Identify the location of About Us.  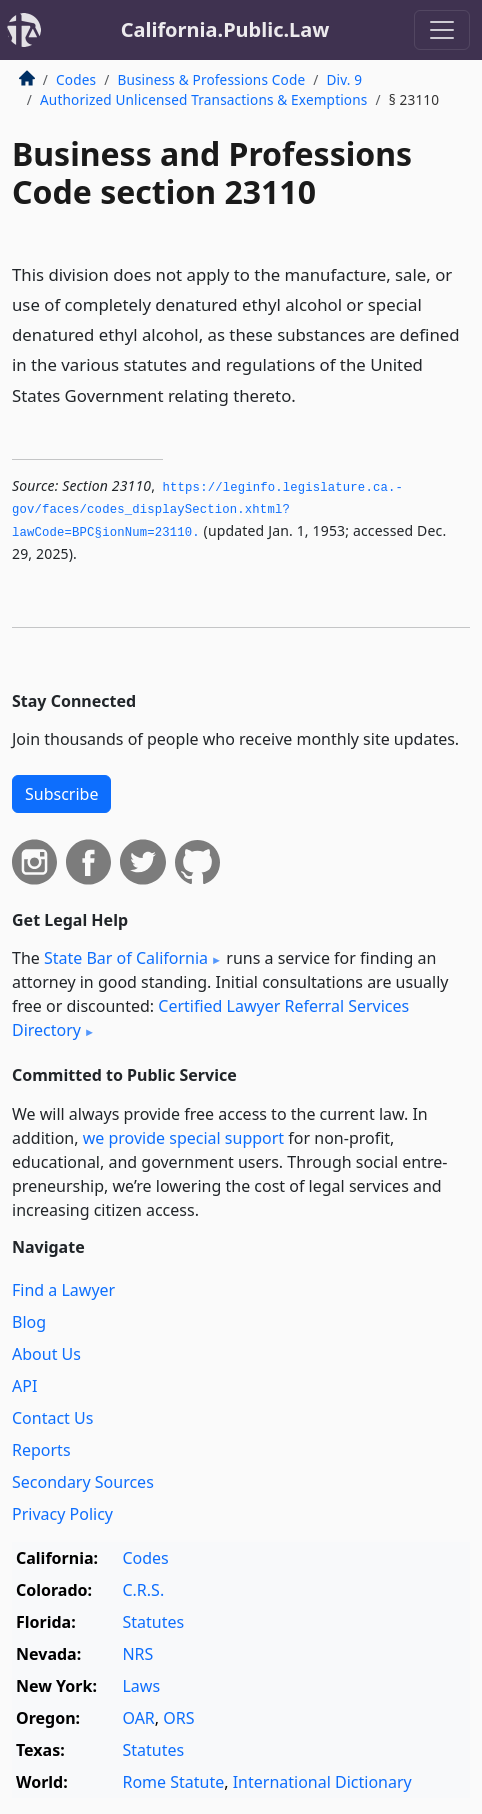
(46, 1354).